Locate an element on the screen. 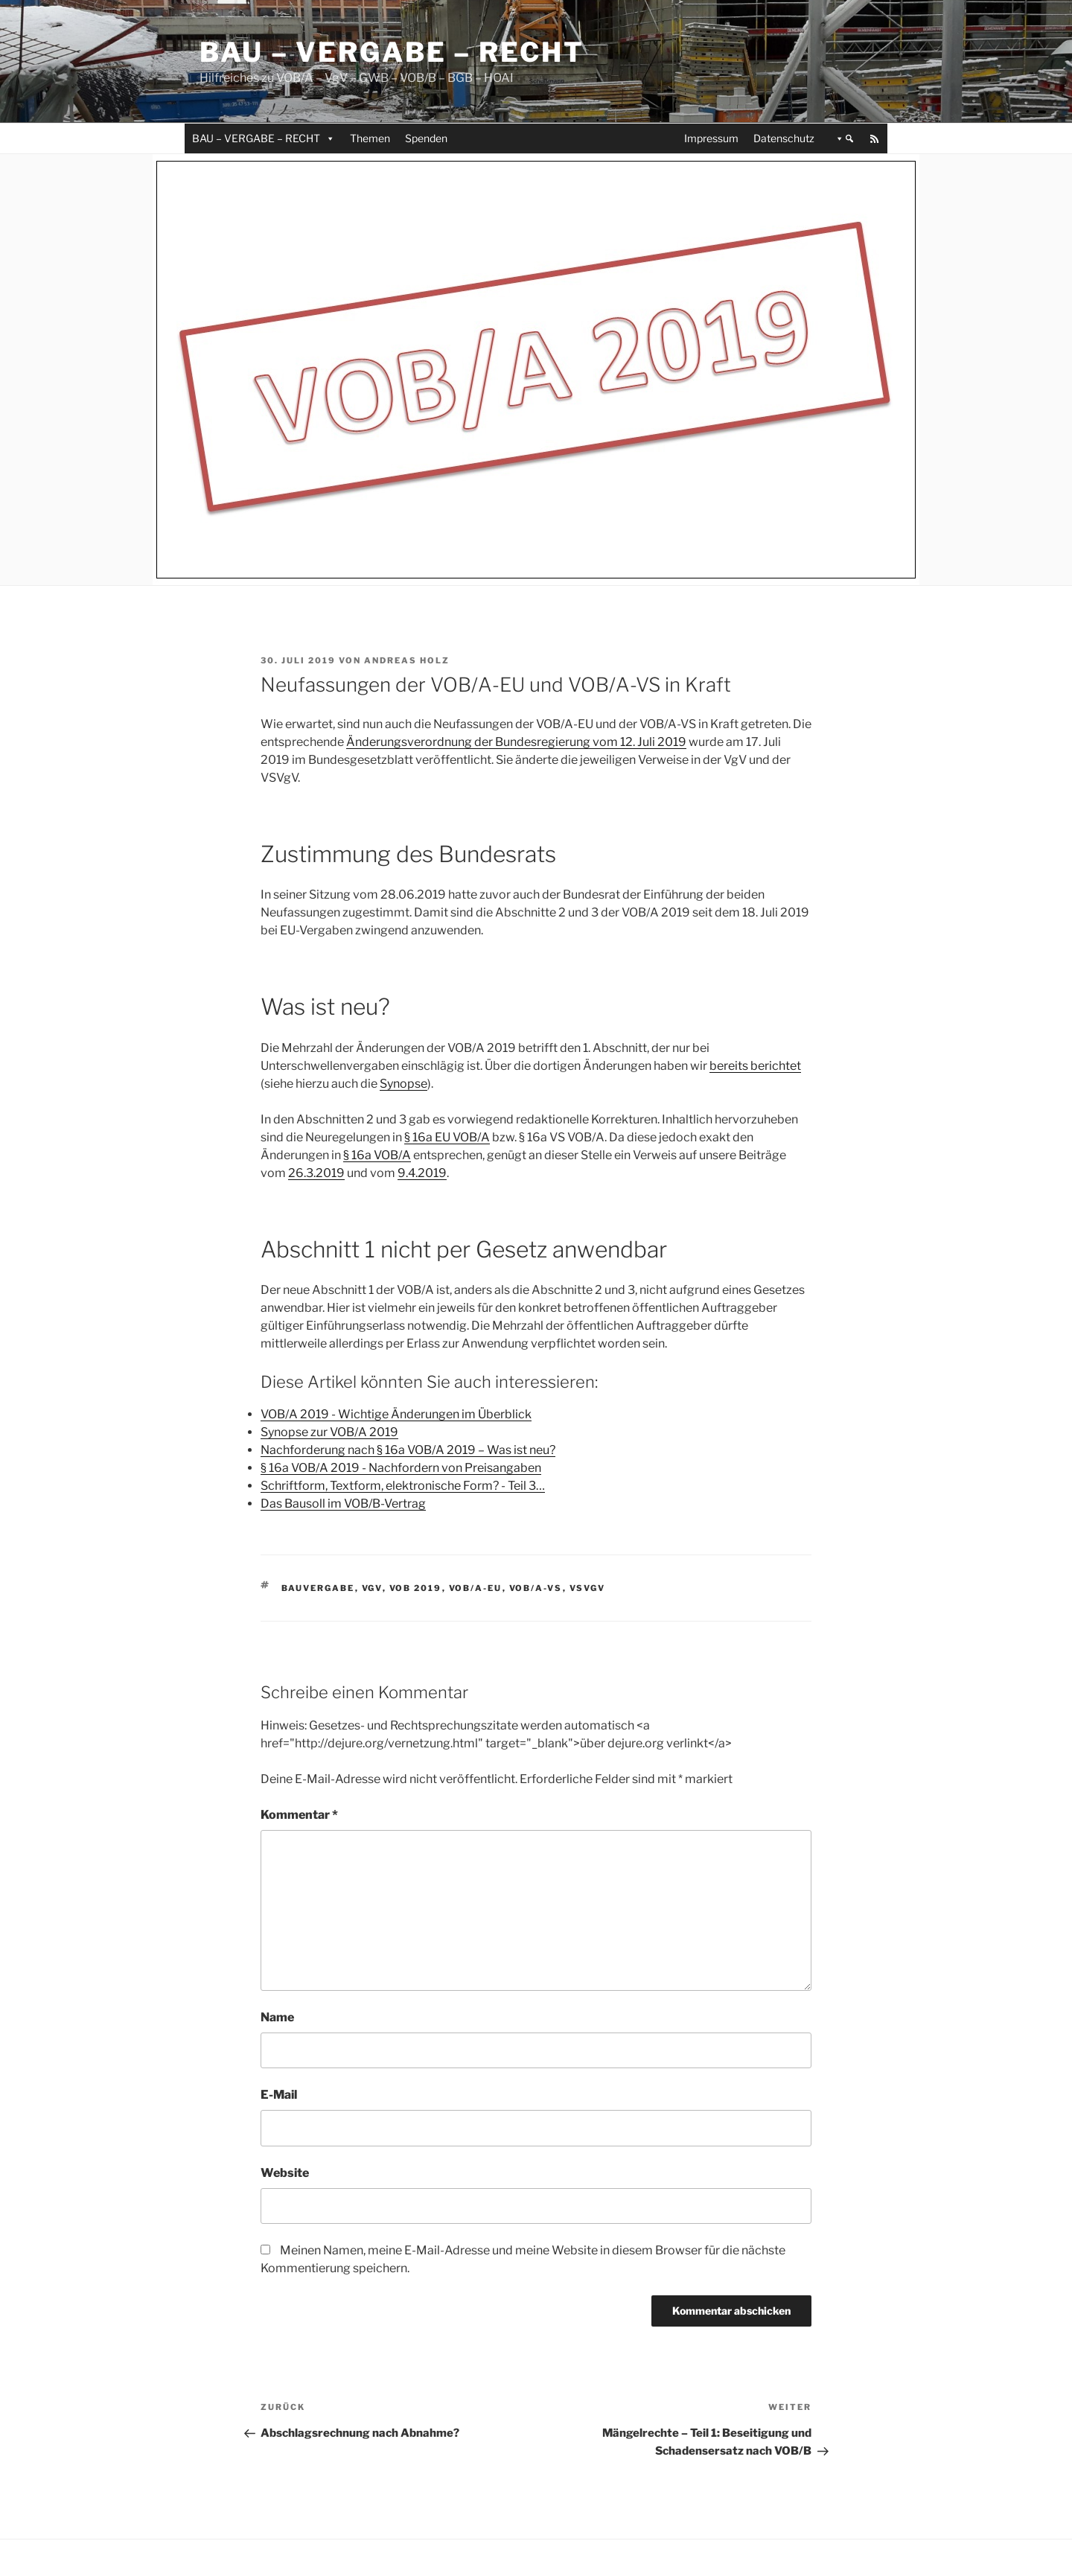  Bauvergabe is located at coordinates (318, 1588).